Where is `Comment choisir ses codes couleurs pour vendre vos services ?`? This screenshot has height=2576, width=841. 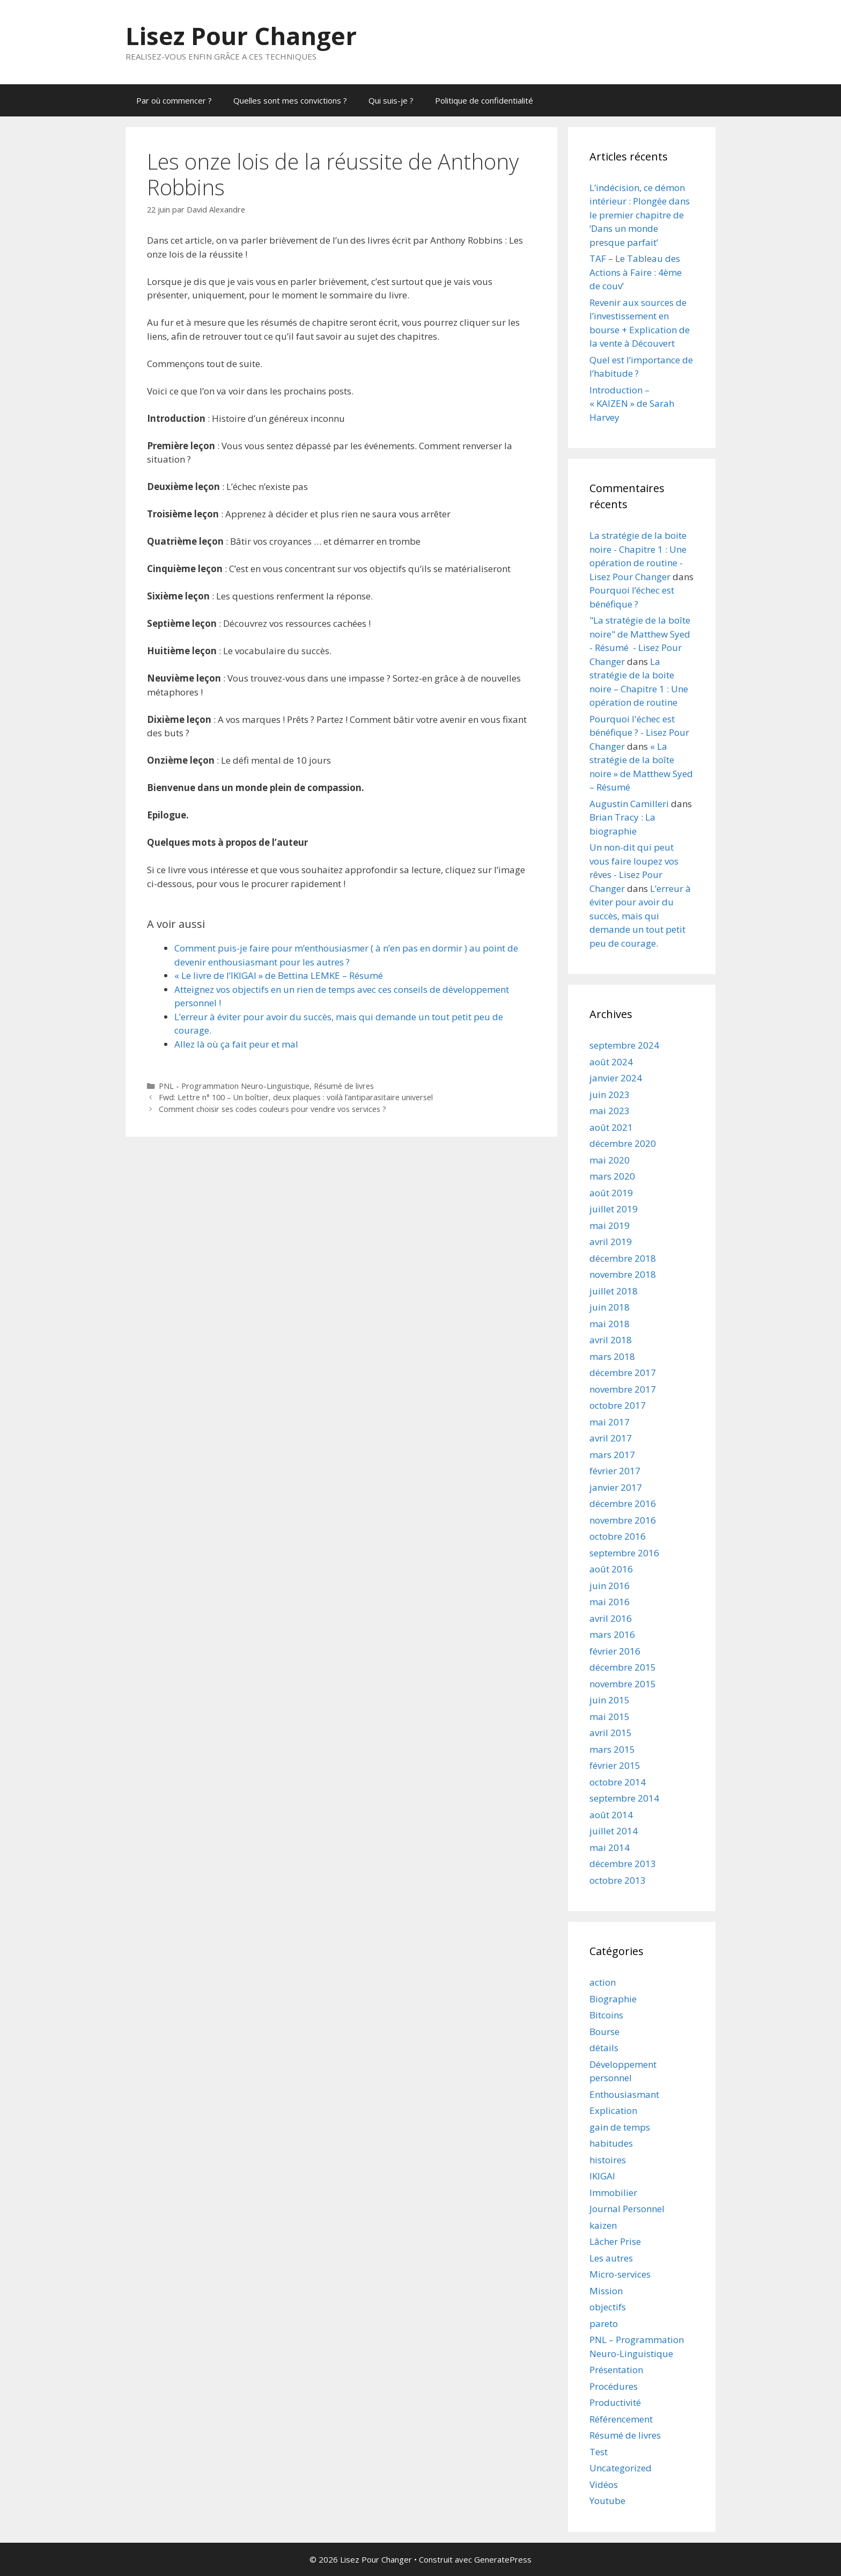
Comment choisir ses codes couleurs pour vendre vos services ? is located at coordinates (272, 1109).